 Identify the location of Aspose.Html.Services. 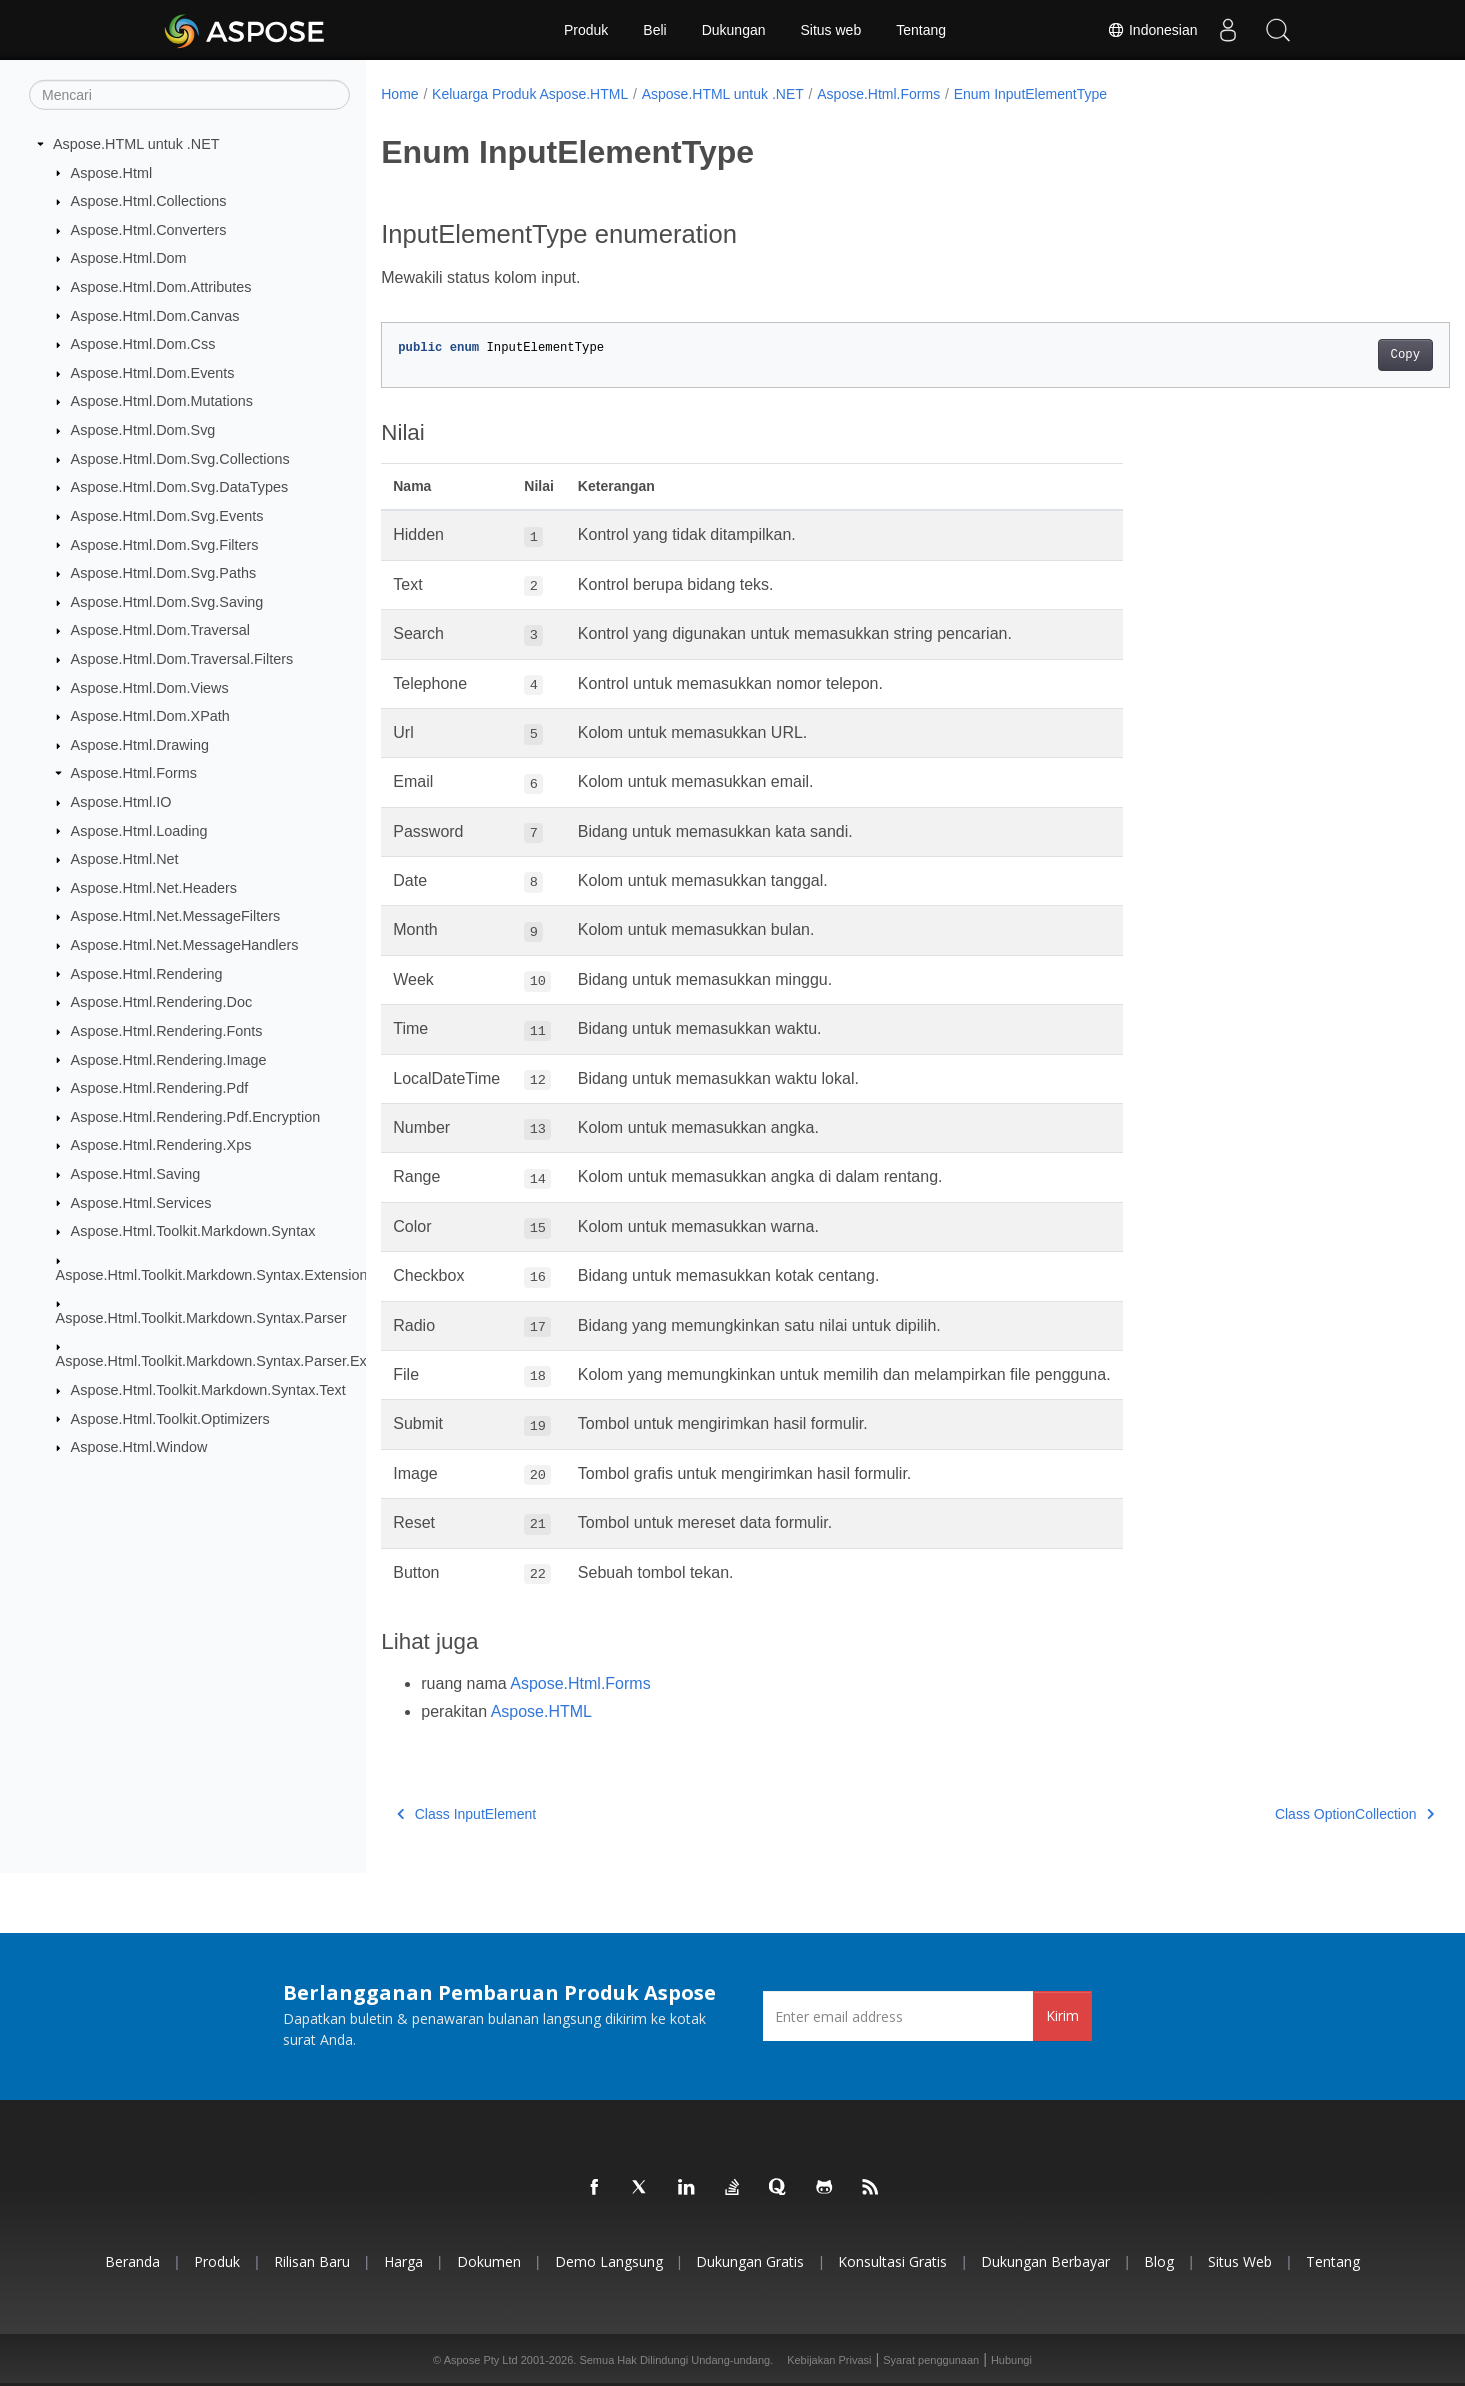
(141, 1202).